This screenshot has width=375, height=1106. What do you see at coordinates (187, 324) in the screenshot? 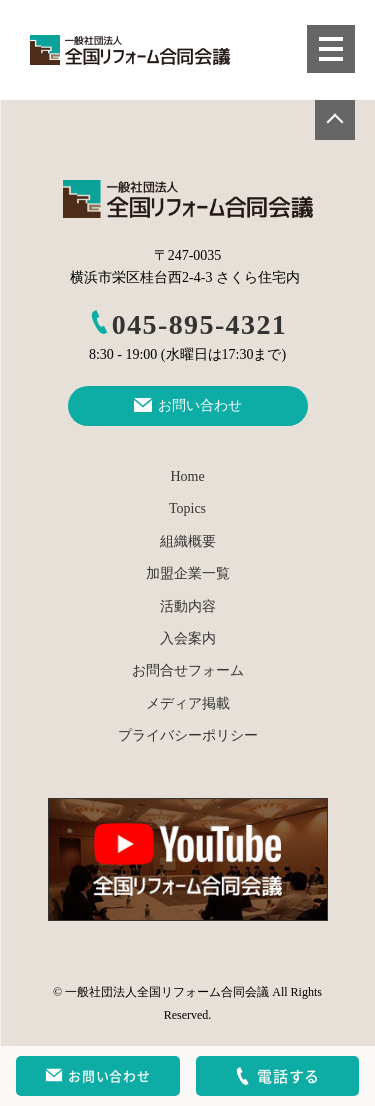
I see `045-895-4321` at bounding box center [187, 324].